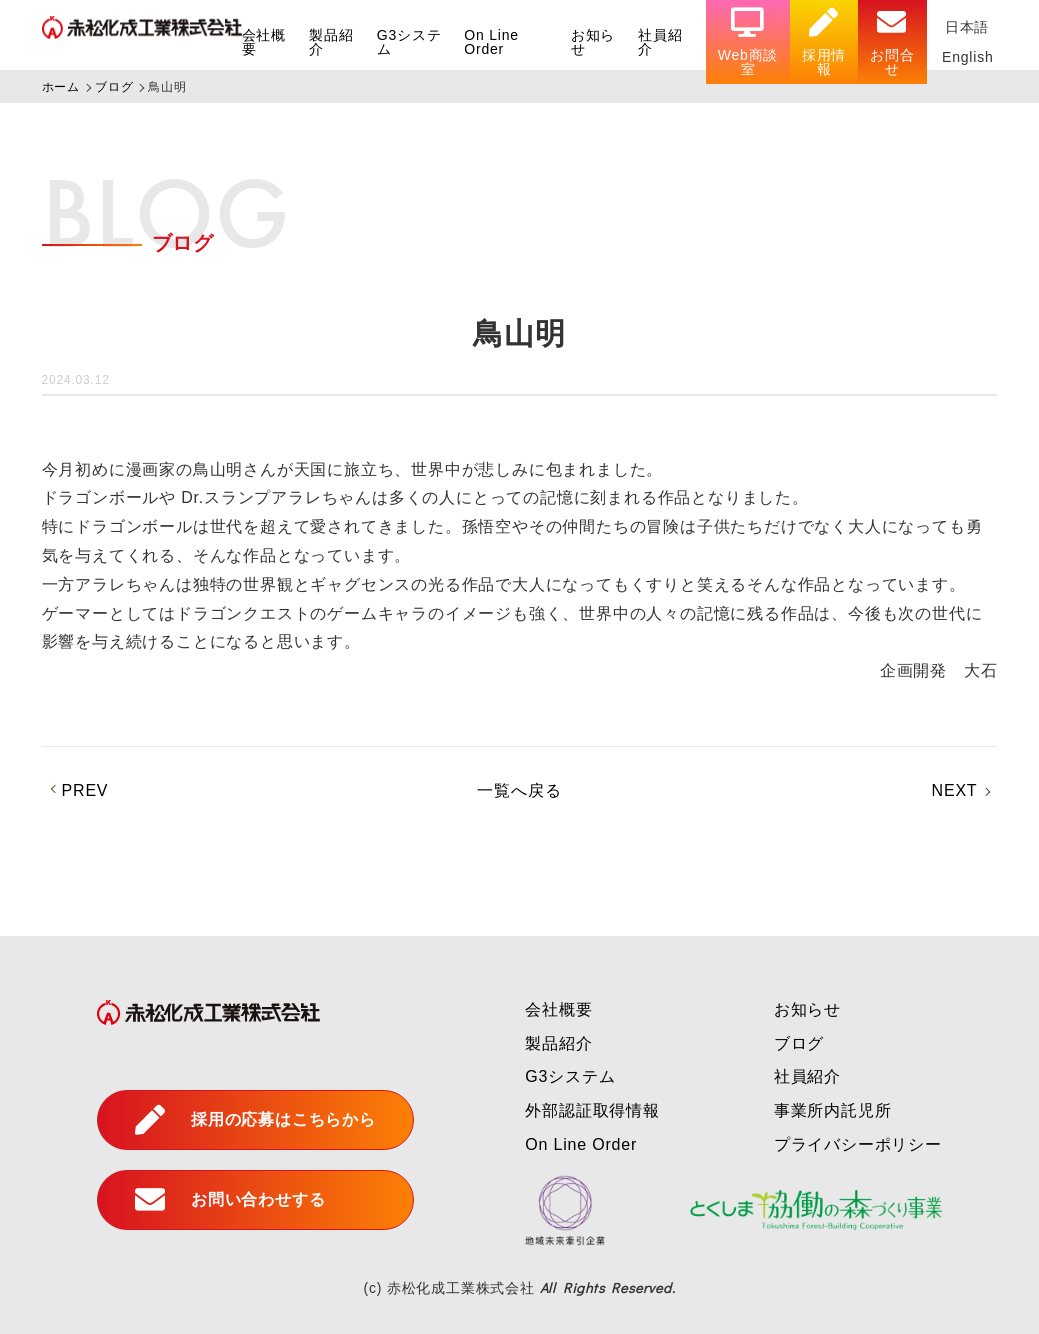 The height and width of the screenshot is (1334, 1039). What do you see at coordinates (858, 1144) in the screenshot?
I see `プライバシーポリシー` at bounding box center [858, 1144].